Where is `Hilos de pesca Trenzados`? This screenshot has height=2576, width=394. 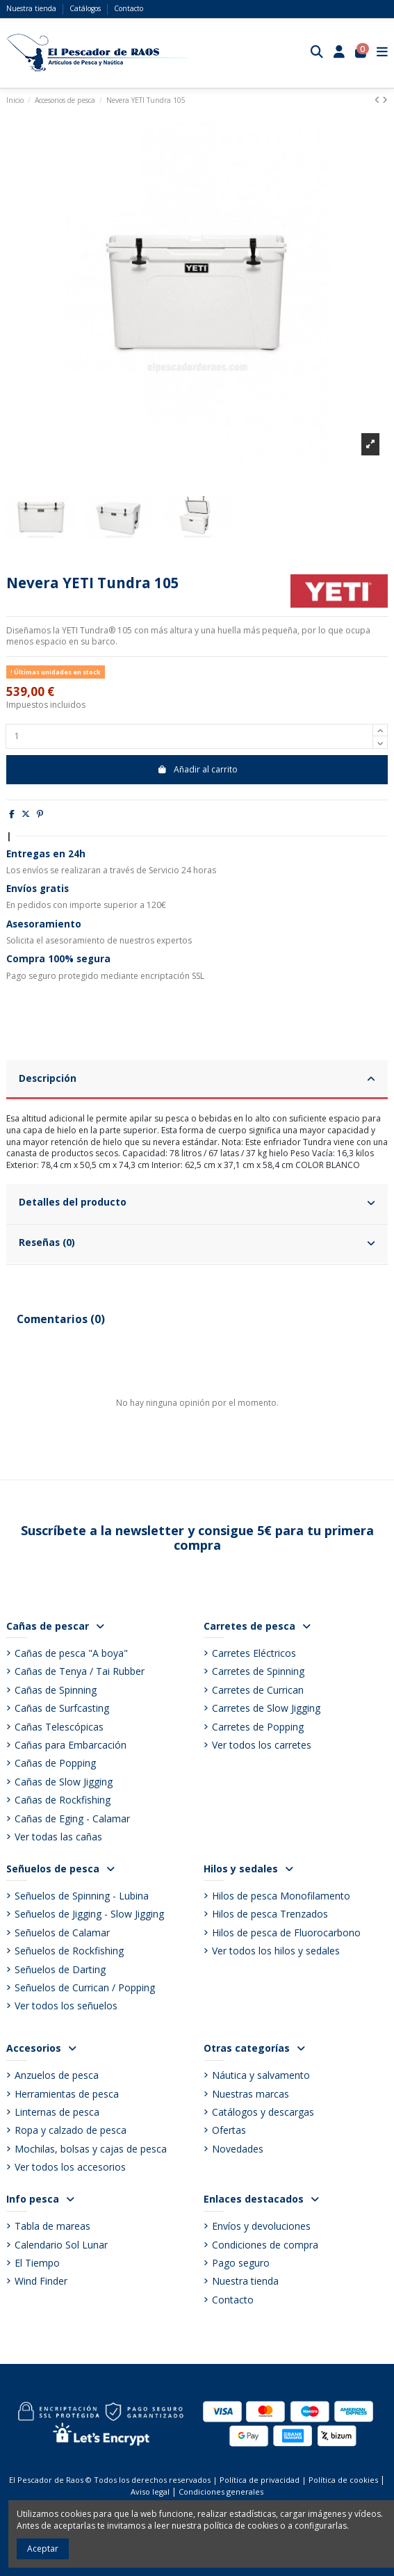
Hilos de pesca Trenzados is located at coordinates (270, 1913).